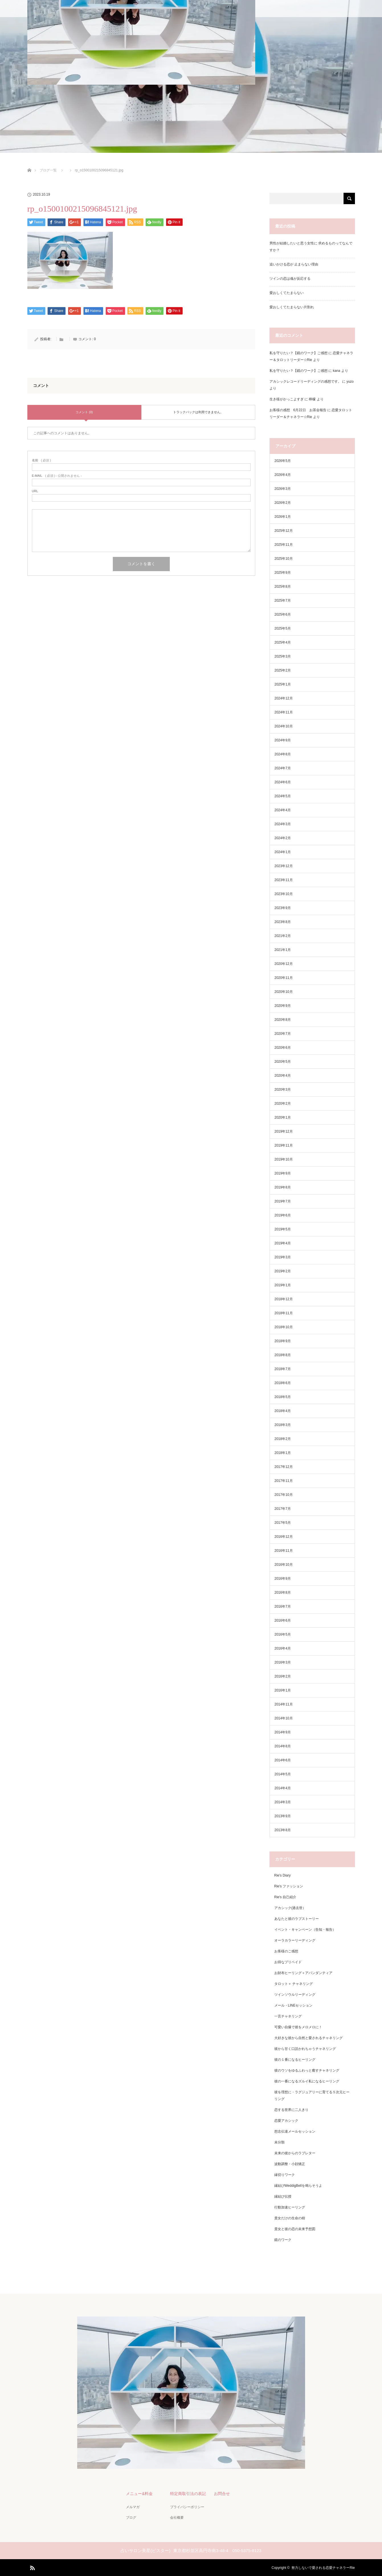 The image size is (382, 2576). What do you see at coordinates (298, 2186) in the screenshot?
I see `縁結びWeddigBellを鳴らそうよ` at bounding box center [298, 2186].